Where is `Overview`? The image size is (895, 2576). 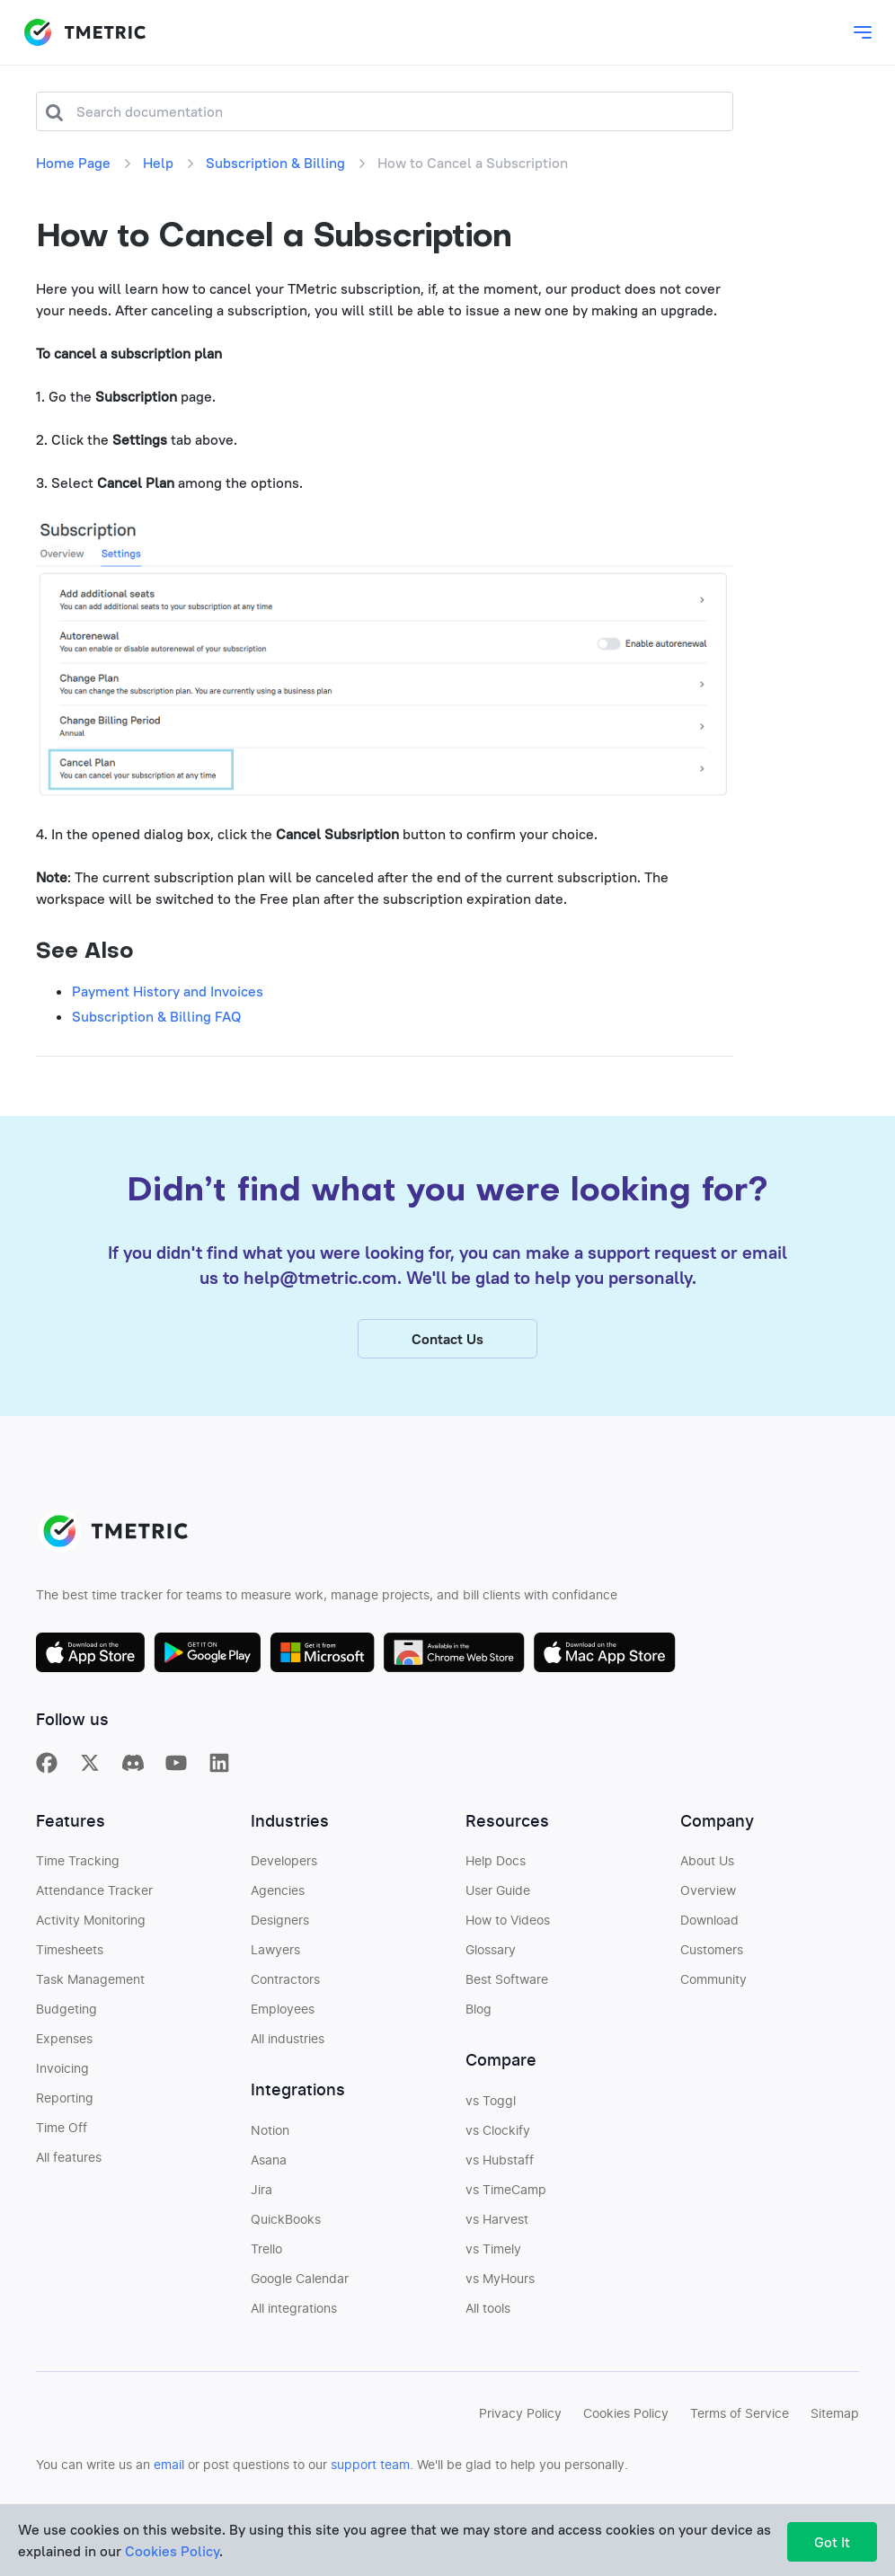 Overview is located at coordinates (708, 1896).